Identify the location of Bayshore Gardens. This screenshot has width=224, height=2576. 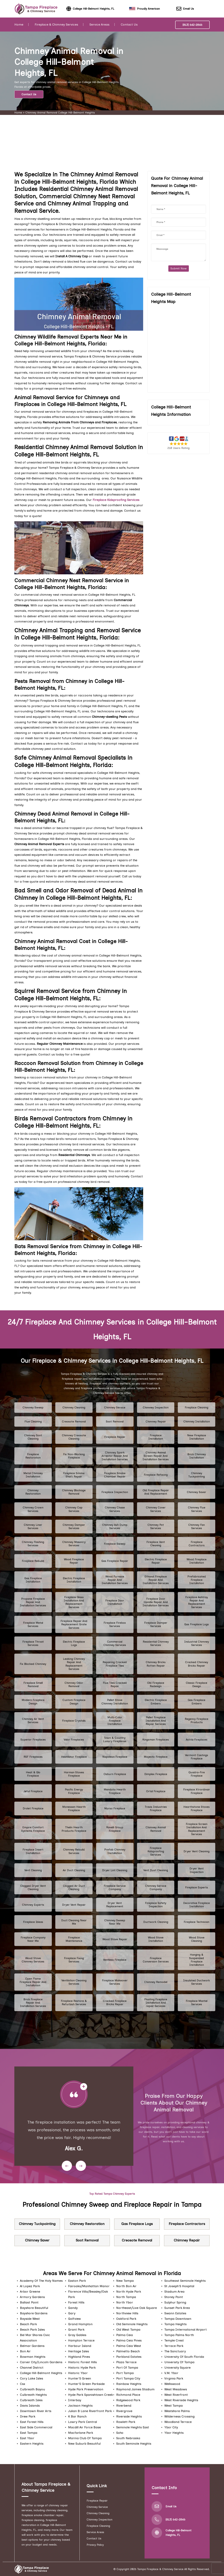
(33, 2313).